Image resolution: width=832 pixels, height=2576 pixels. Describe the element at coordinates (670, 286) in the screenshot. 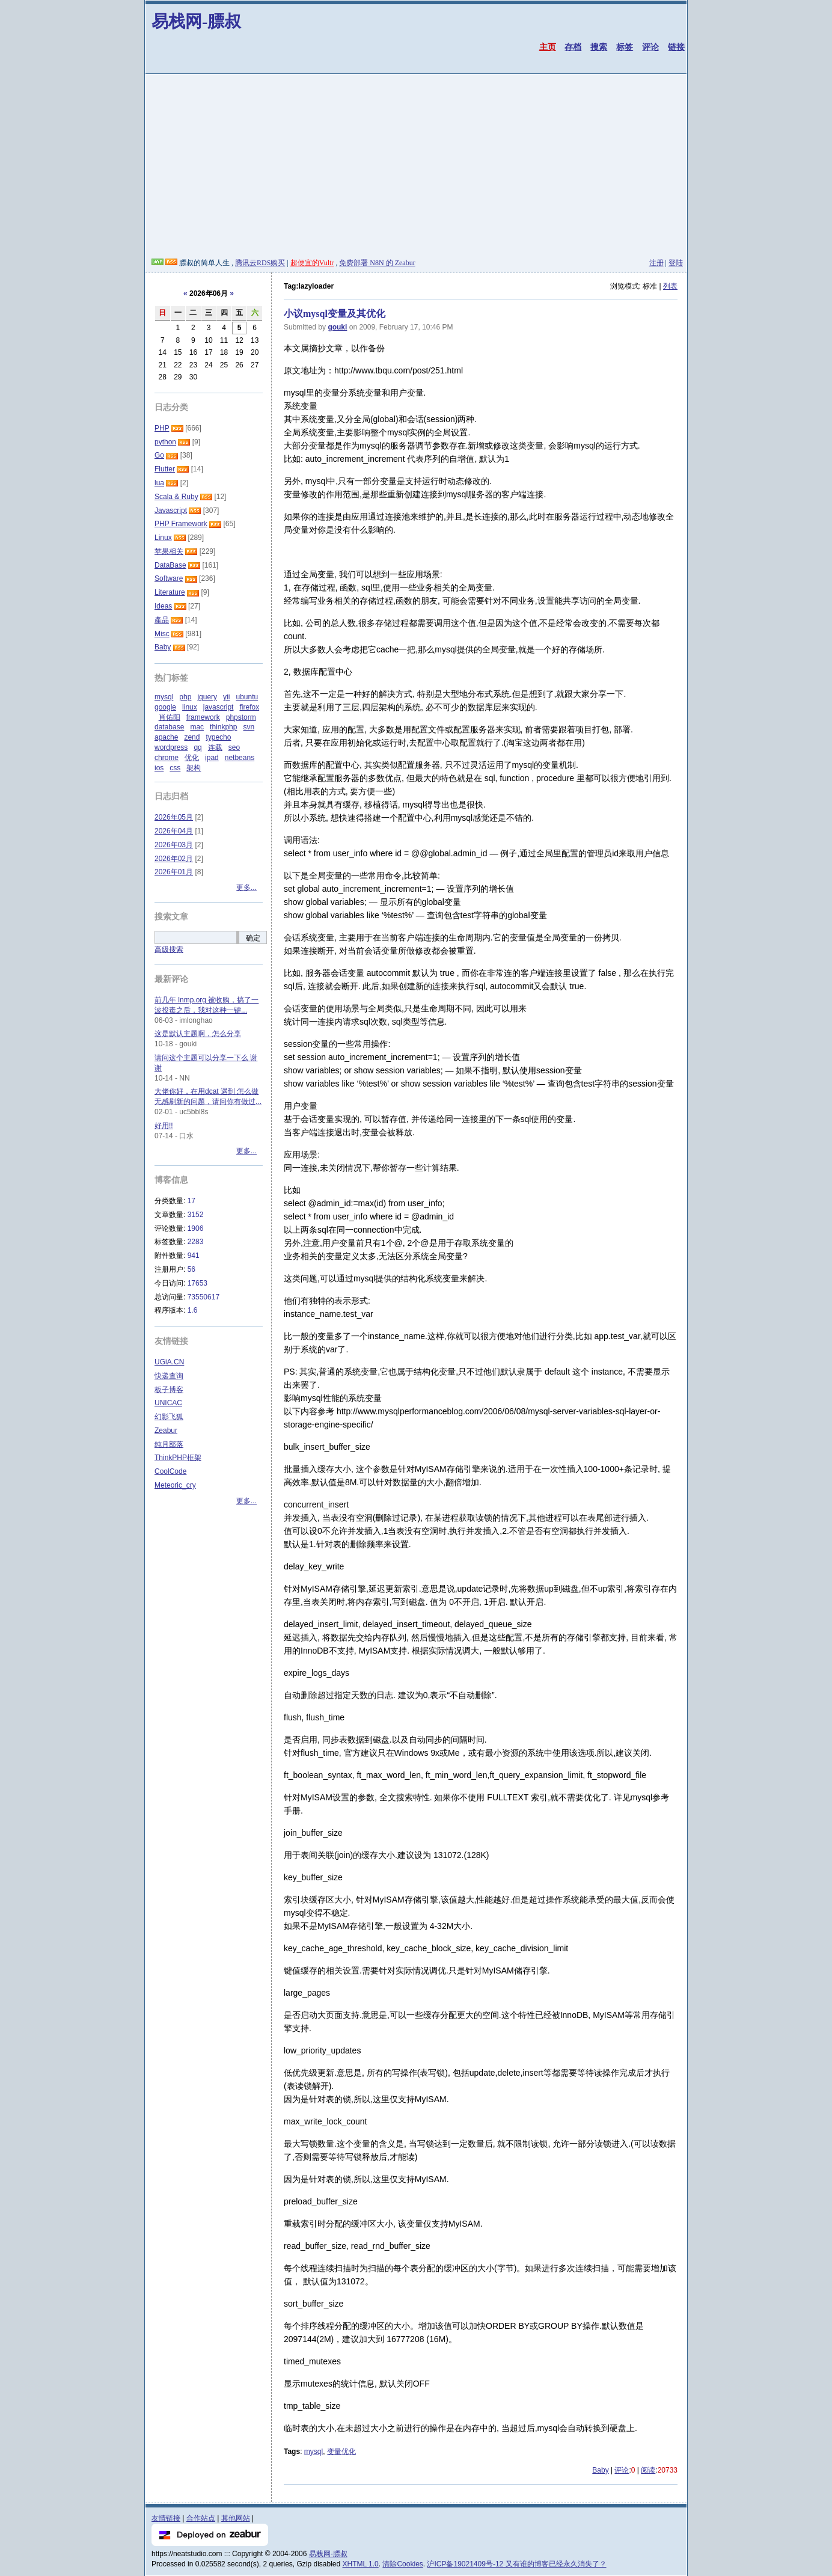

I see `列表` at that location.